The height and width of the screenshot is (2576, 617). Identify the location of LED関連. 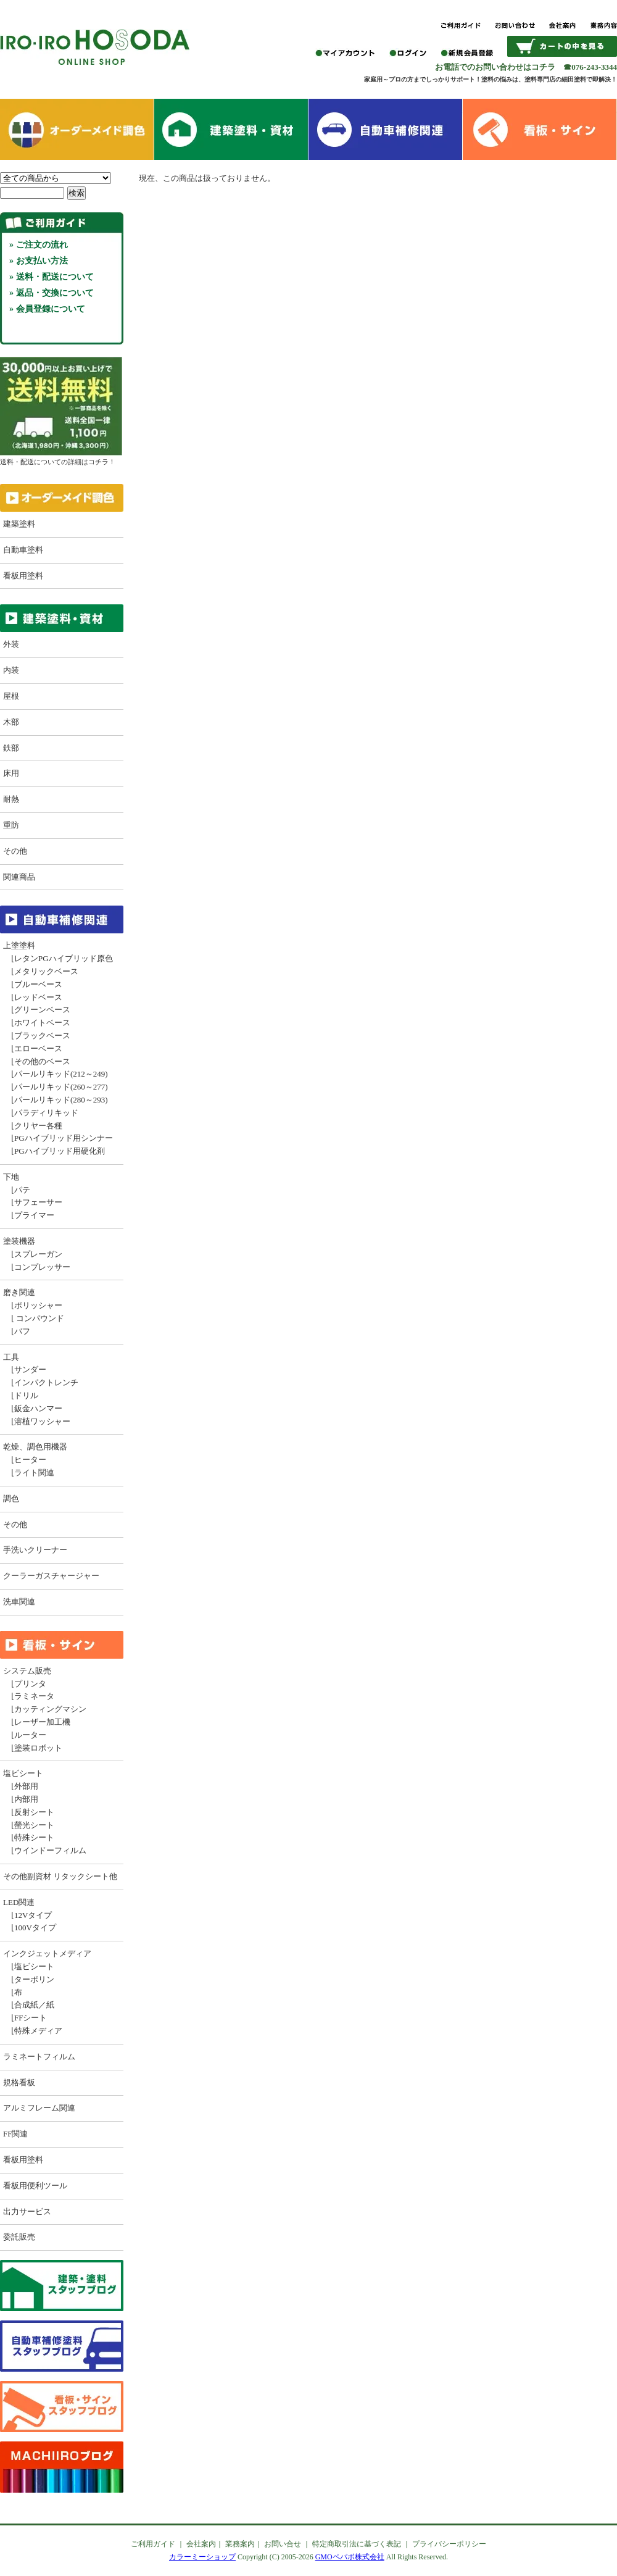
(19, 1902).